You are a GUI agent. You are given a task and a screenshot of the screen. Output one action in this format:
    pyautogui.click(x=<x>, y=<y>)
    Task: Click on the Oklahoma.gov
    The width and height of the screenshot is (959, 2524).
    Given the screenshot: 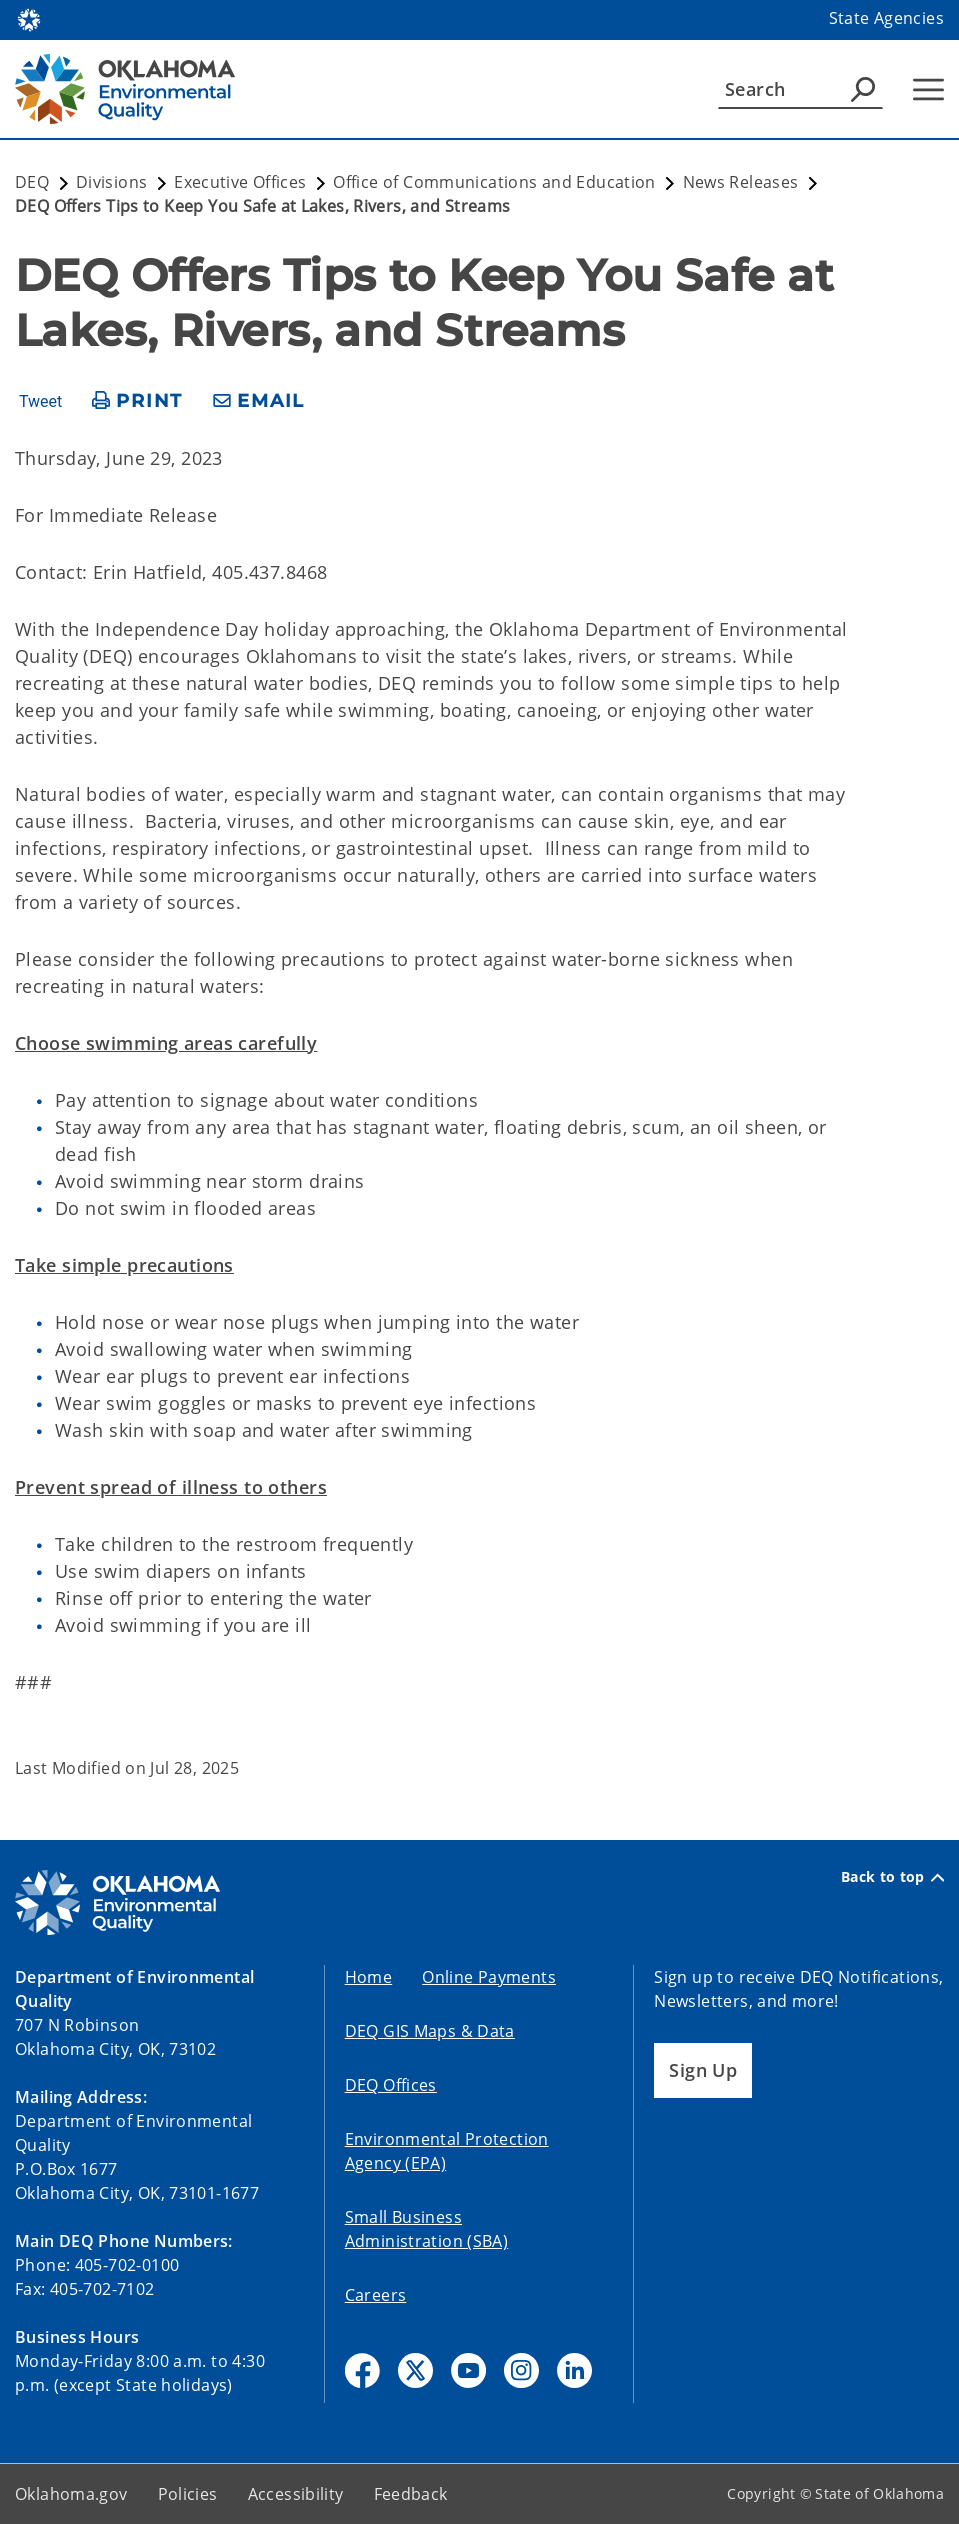 What is the action you would take?
    pyautogui.click(x=71, y=2494)
    